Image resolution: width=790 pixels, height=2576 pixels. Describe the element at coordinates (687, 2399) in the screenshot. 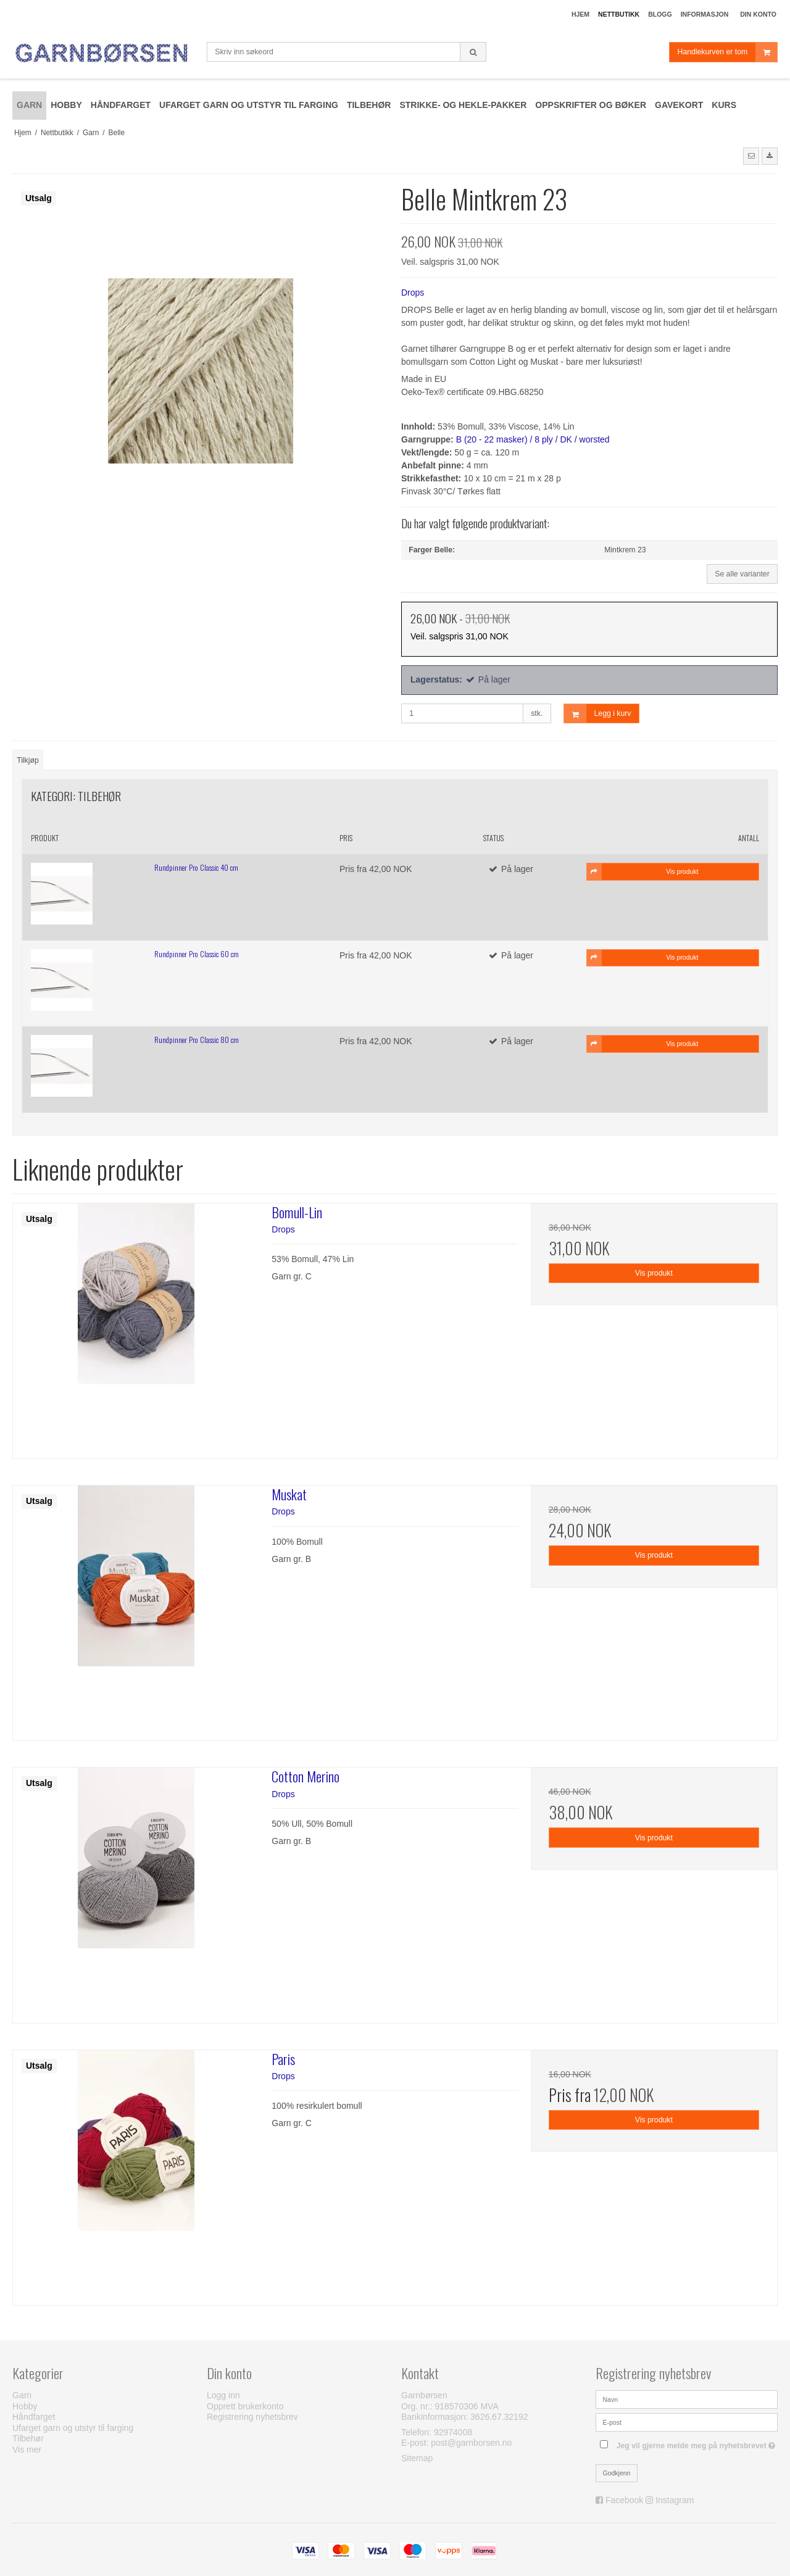

I see `[Navn]` at that location.